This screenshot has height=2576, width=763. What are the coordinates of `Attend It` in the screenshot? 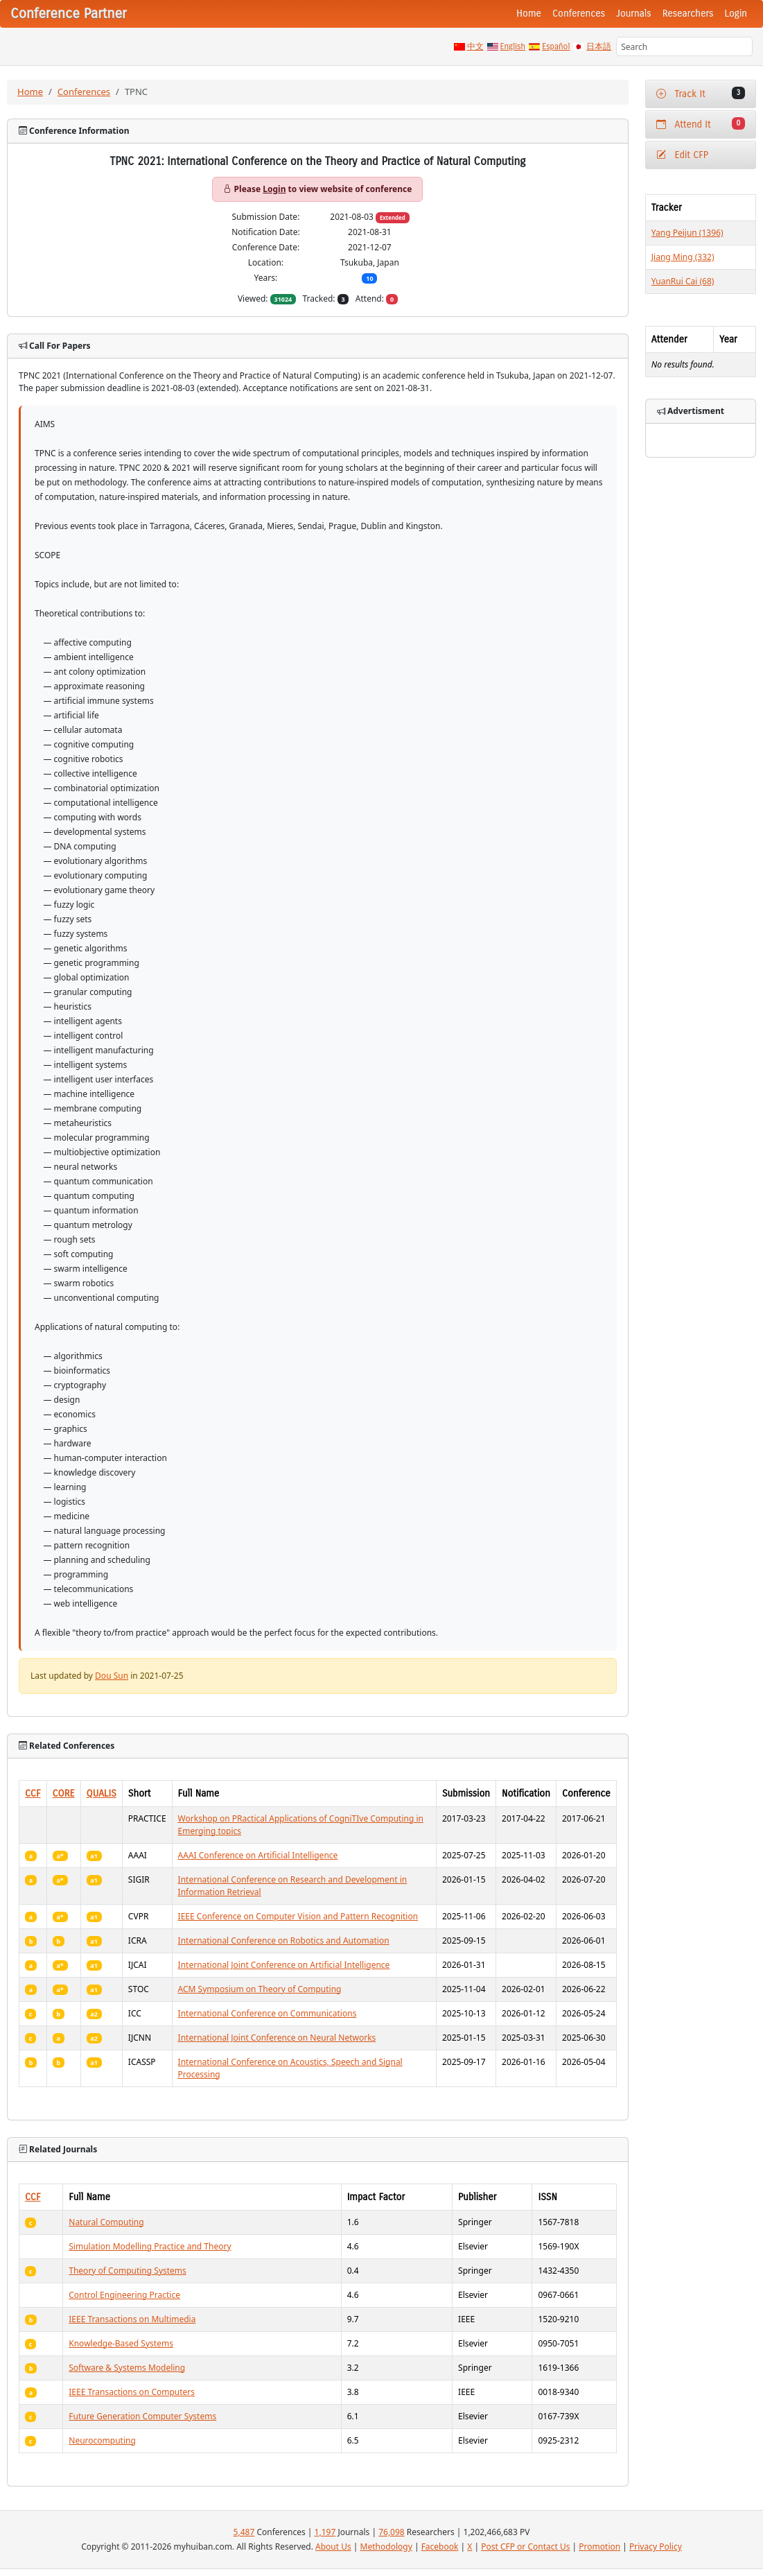 It's located at (700, 123).